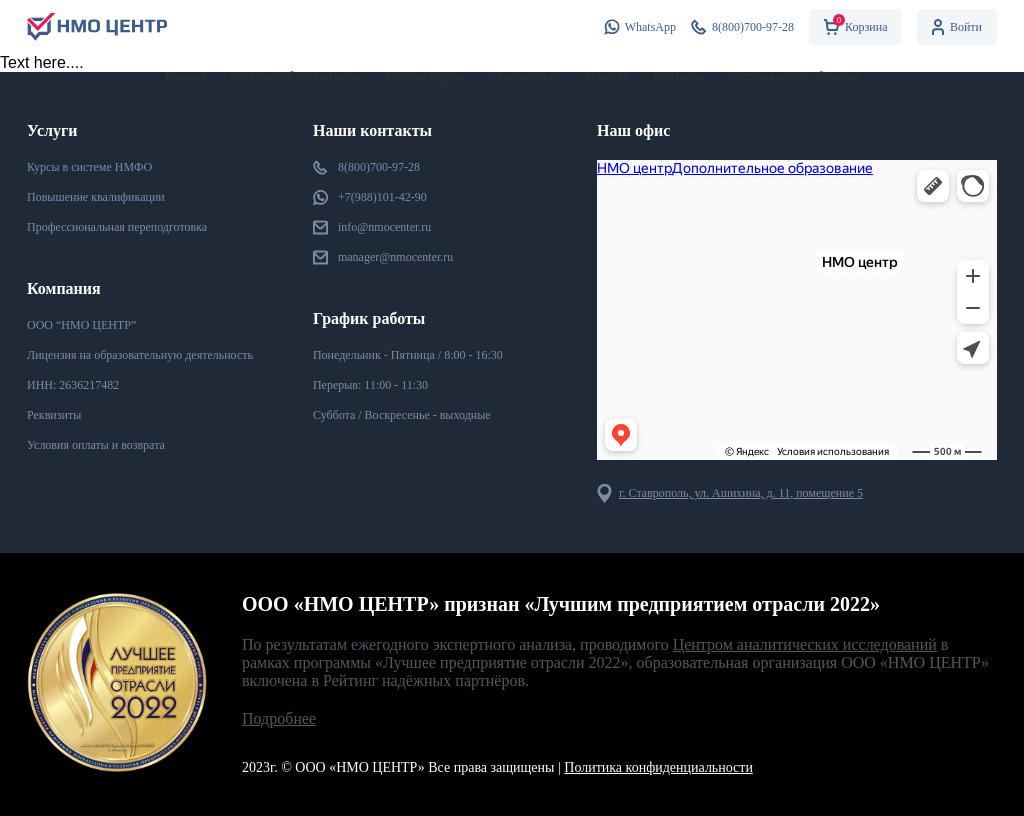 Image resolution: width=1024 pixels, height=816 pixels. I want to click on Лицензия на образовательную деятельность, so click(140, 355).